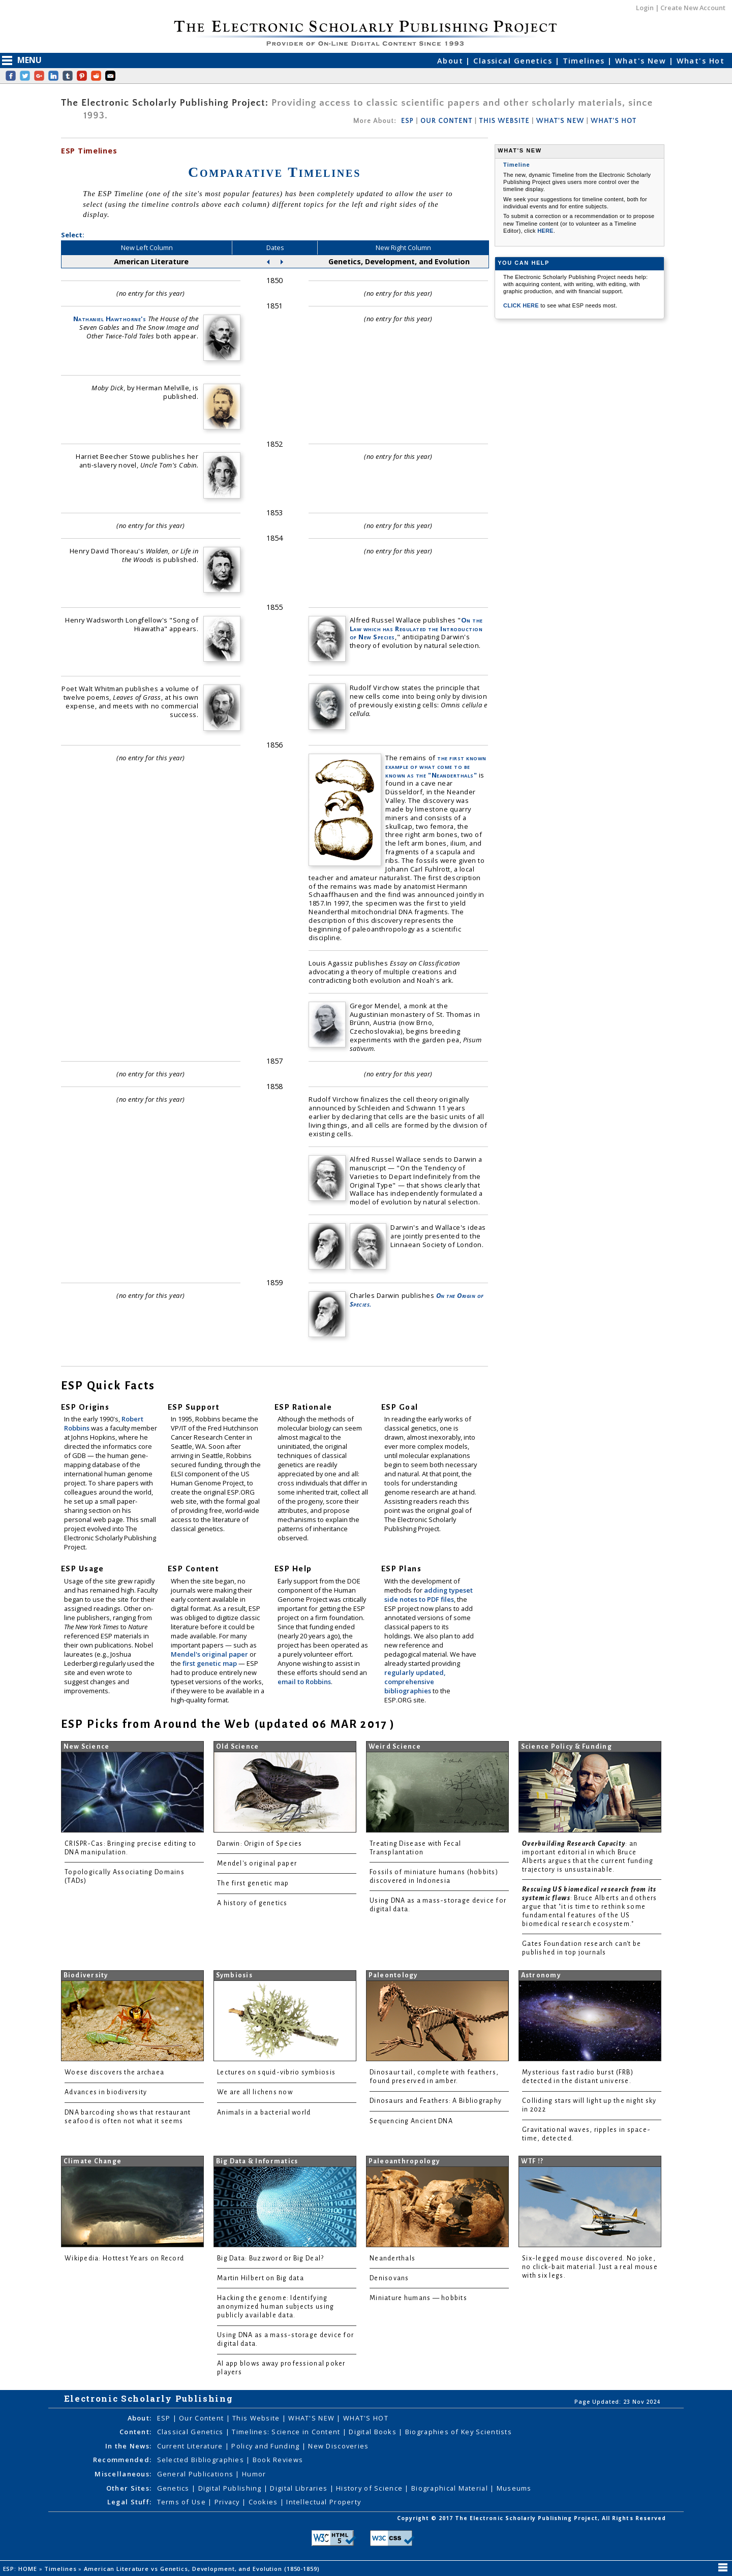  I want to click on THIS WEBSITE, so click(504, 121).